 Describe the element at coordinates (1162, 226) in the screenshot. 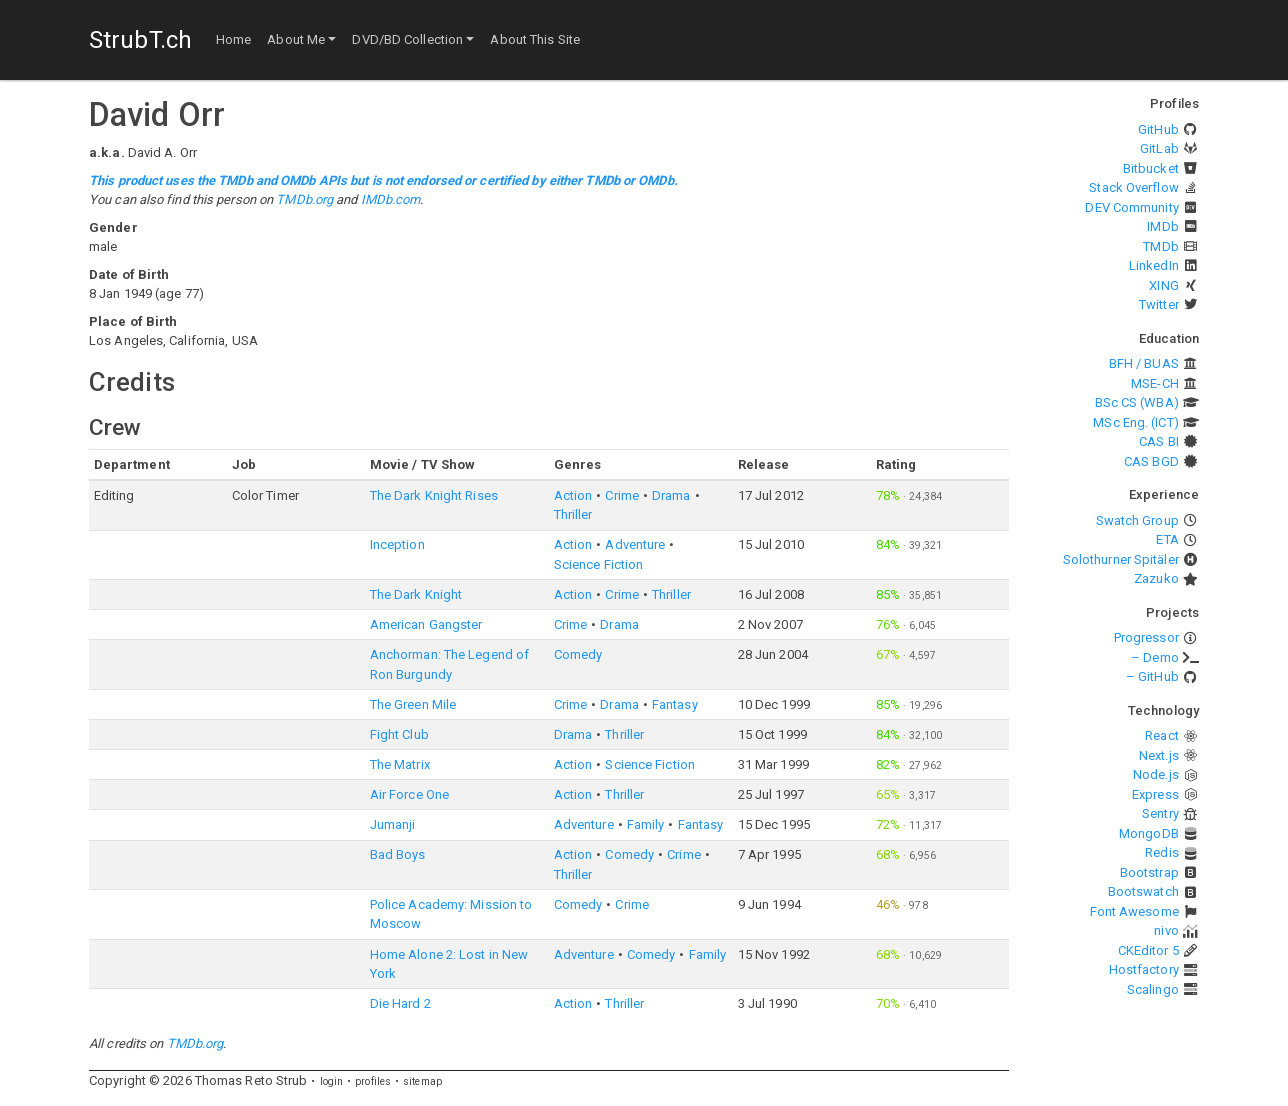

I see `IMDb` at that location.